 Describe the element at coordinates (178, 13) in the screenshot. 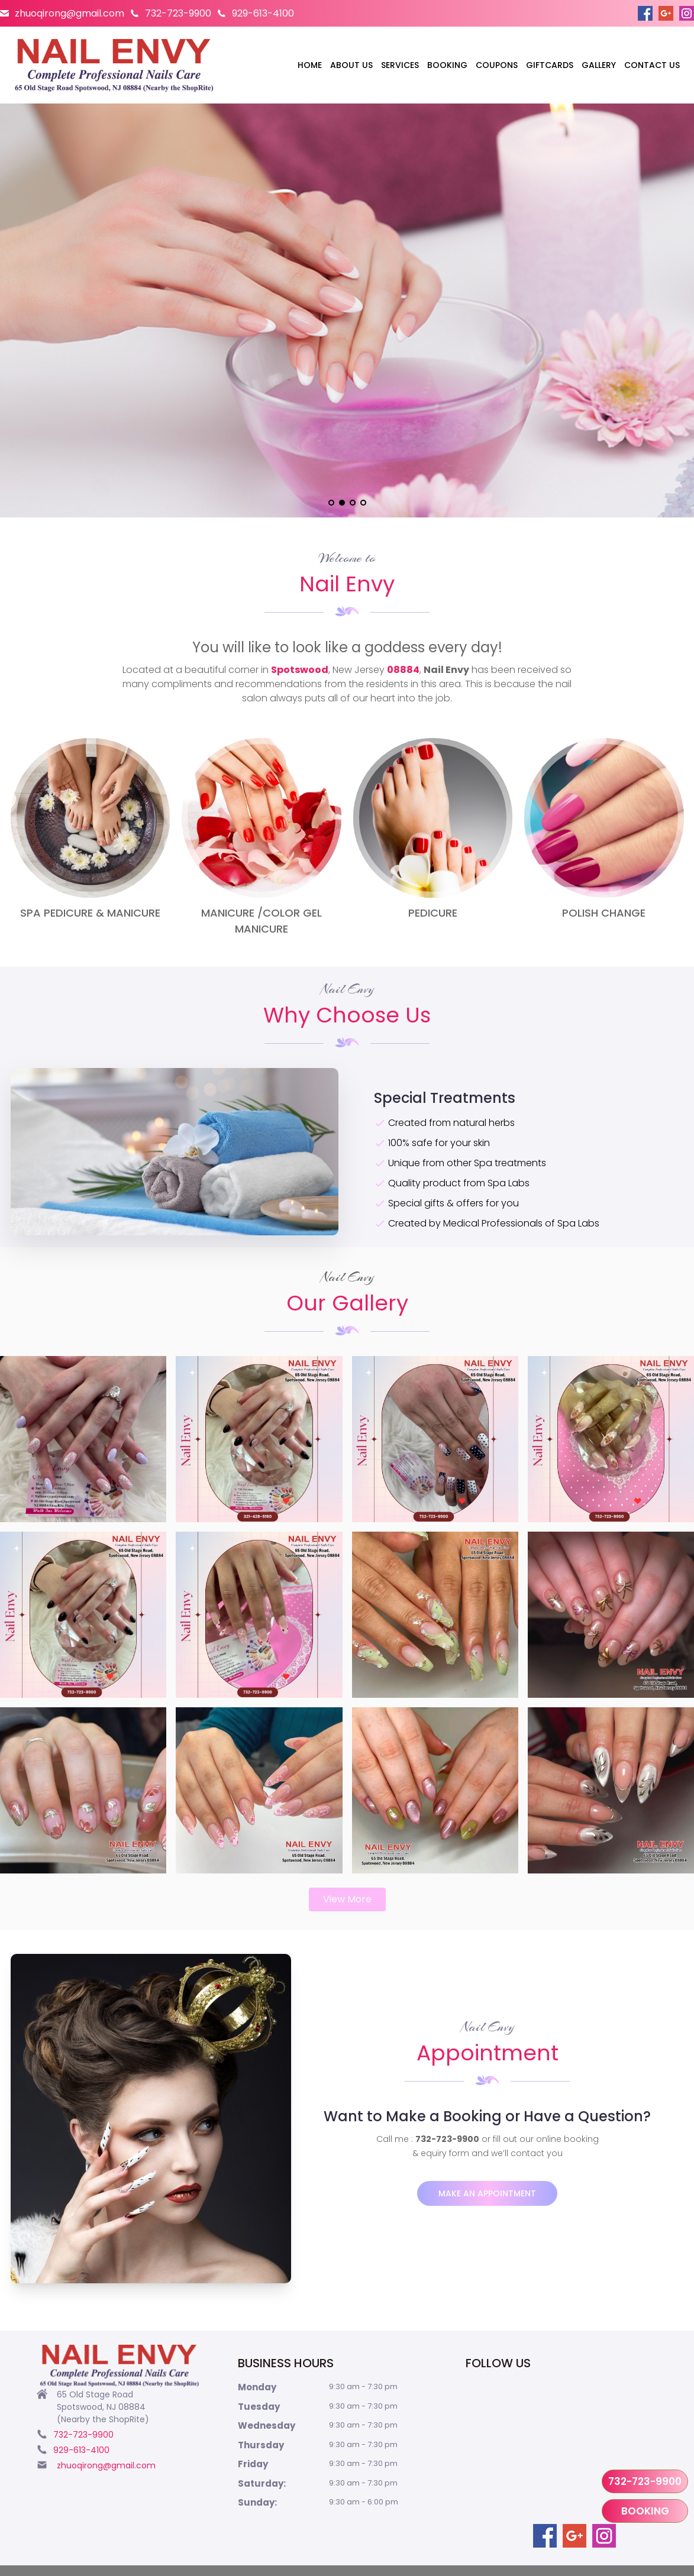

I see `732-723-9900` at that location.